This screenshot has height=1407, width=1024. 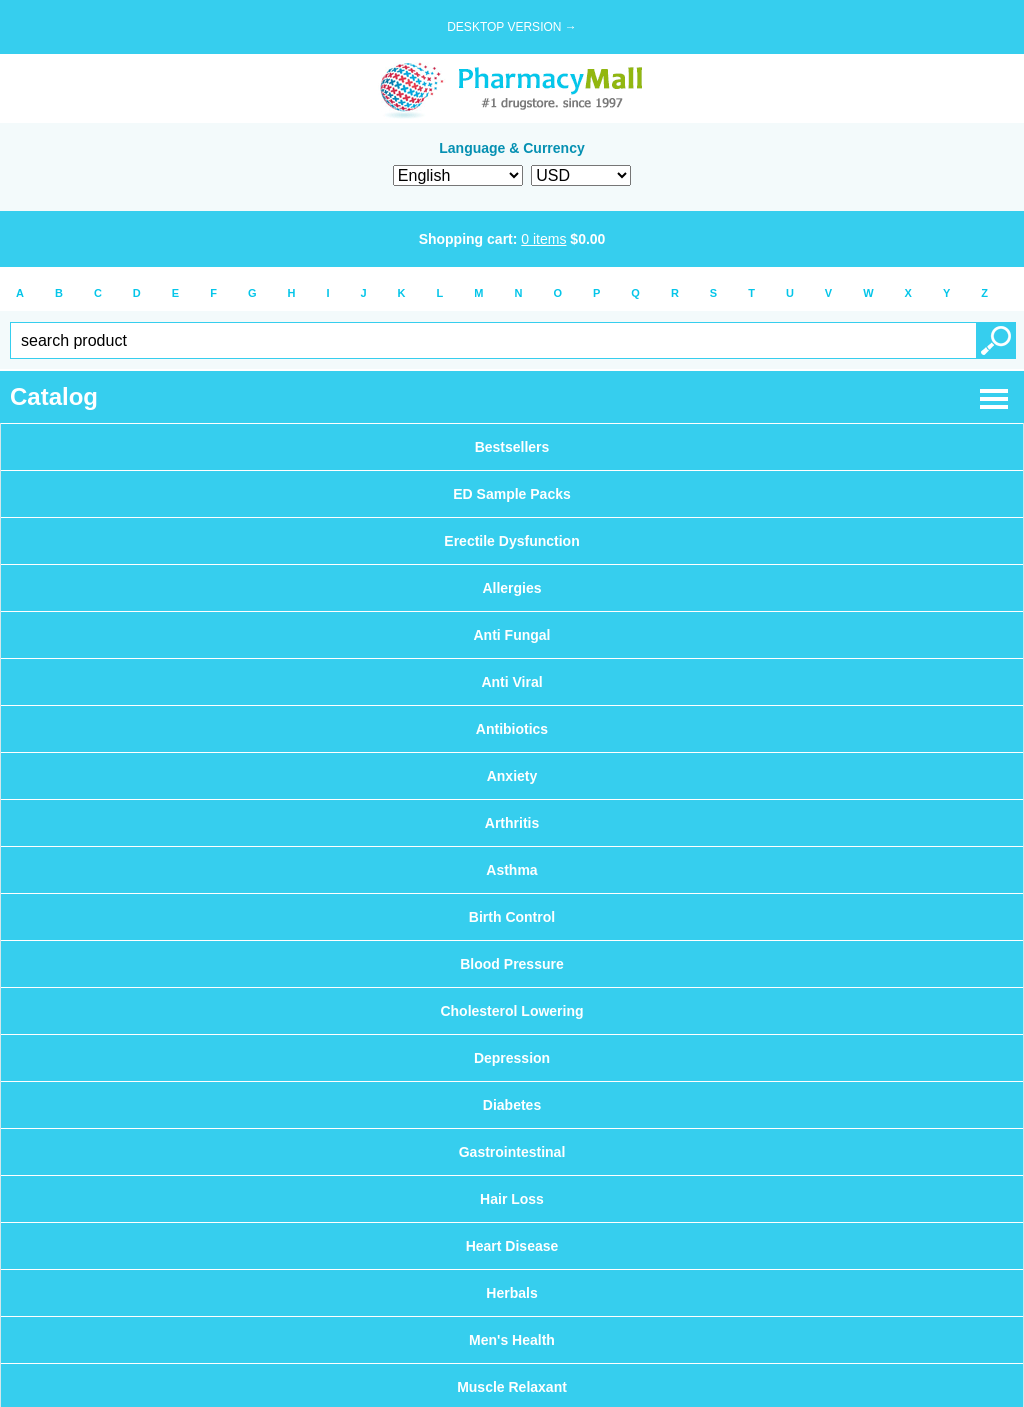 I want to click on Hair Loss, so click(x=512, y=1199).